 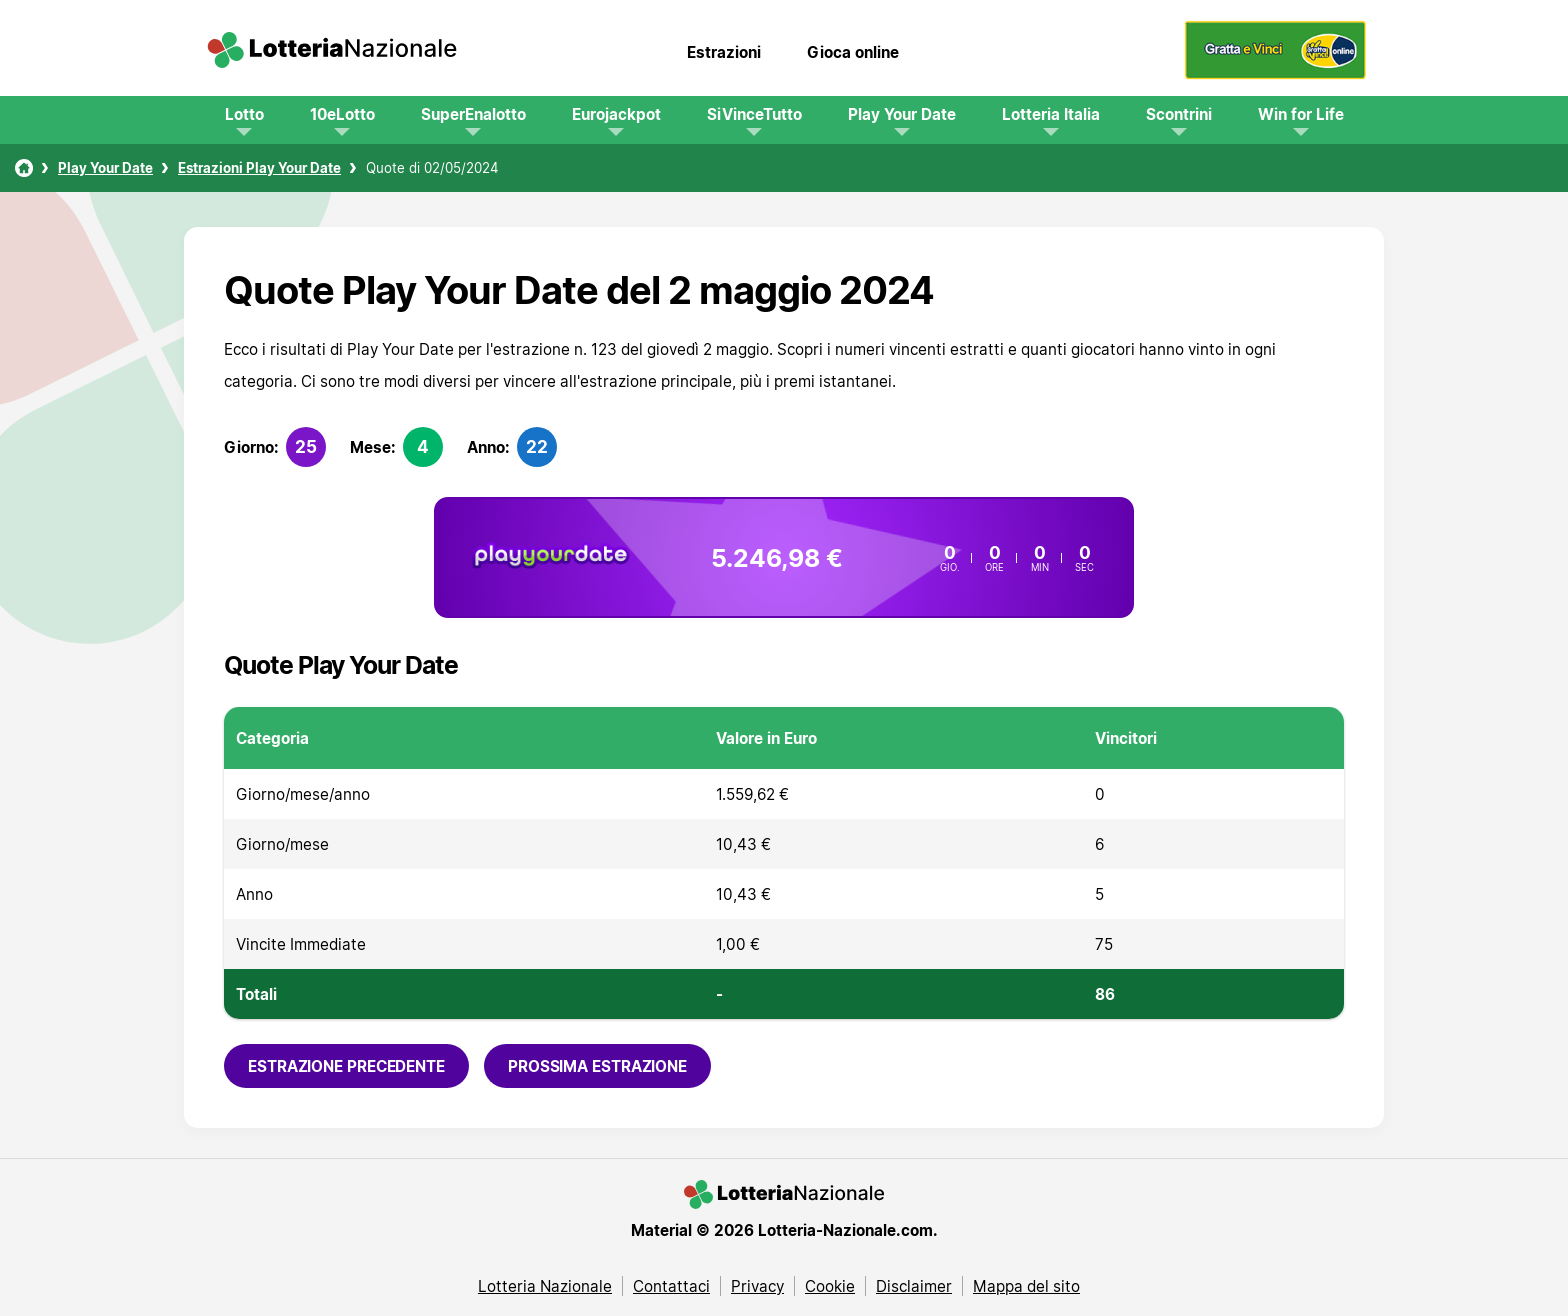 What do you see at coordinates (597, 1066) in the screenshot?
I see `Prossima estrazione` at bounding box center [597, 1066].